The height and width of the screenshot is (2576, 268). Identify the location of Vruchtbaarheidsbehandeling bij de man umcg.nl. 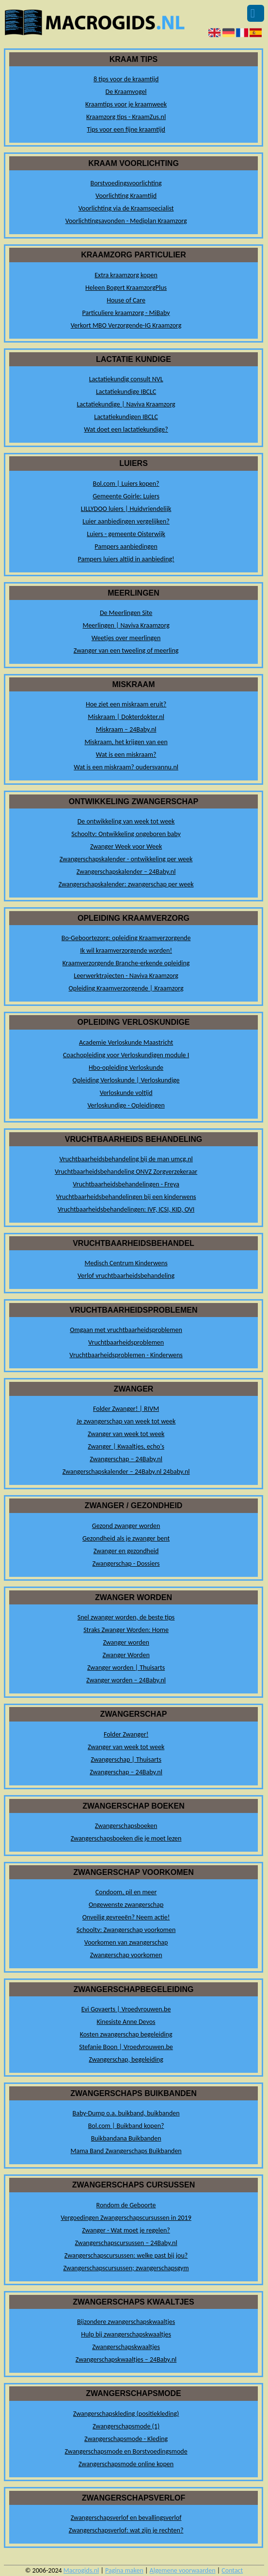
(125, 1159).